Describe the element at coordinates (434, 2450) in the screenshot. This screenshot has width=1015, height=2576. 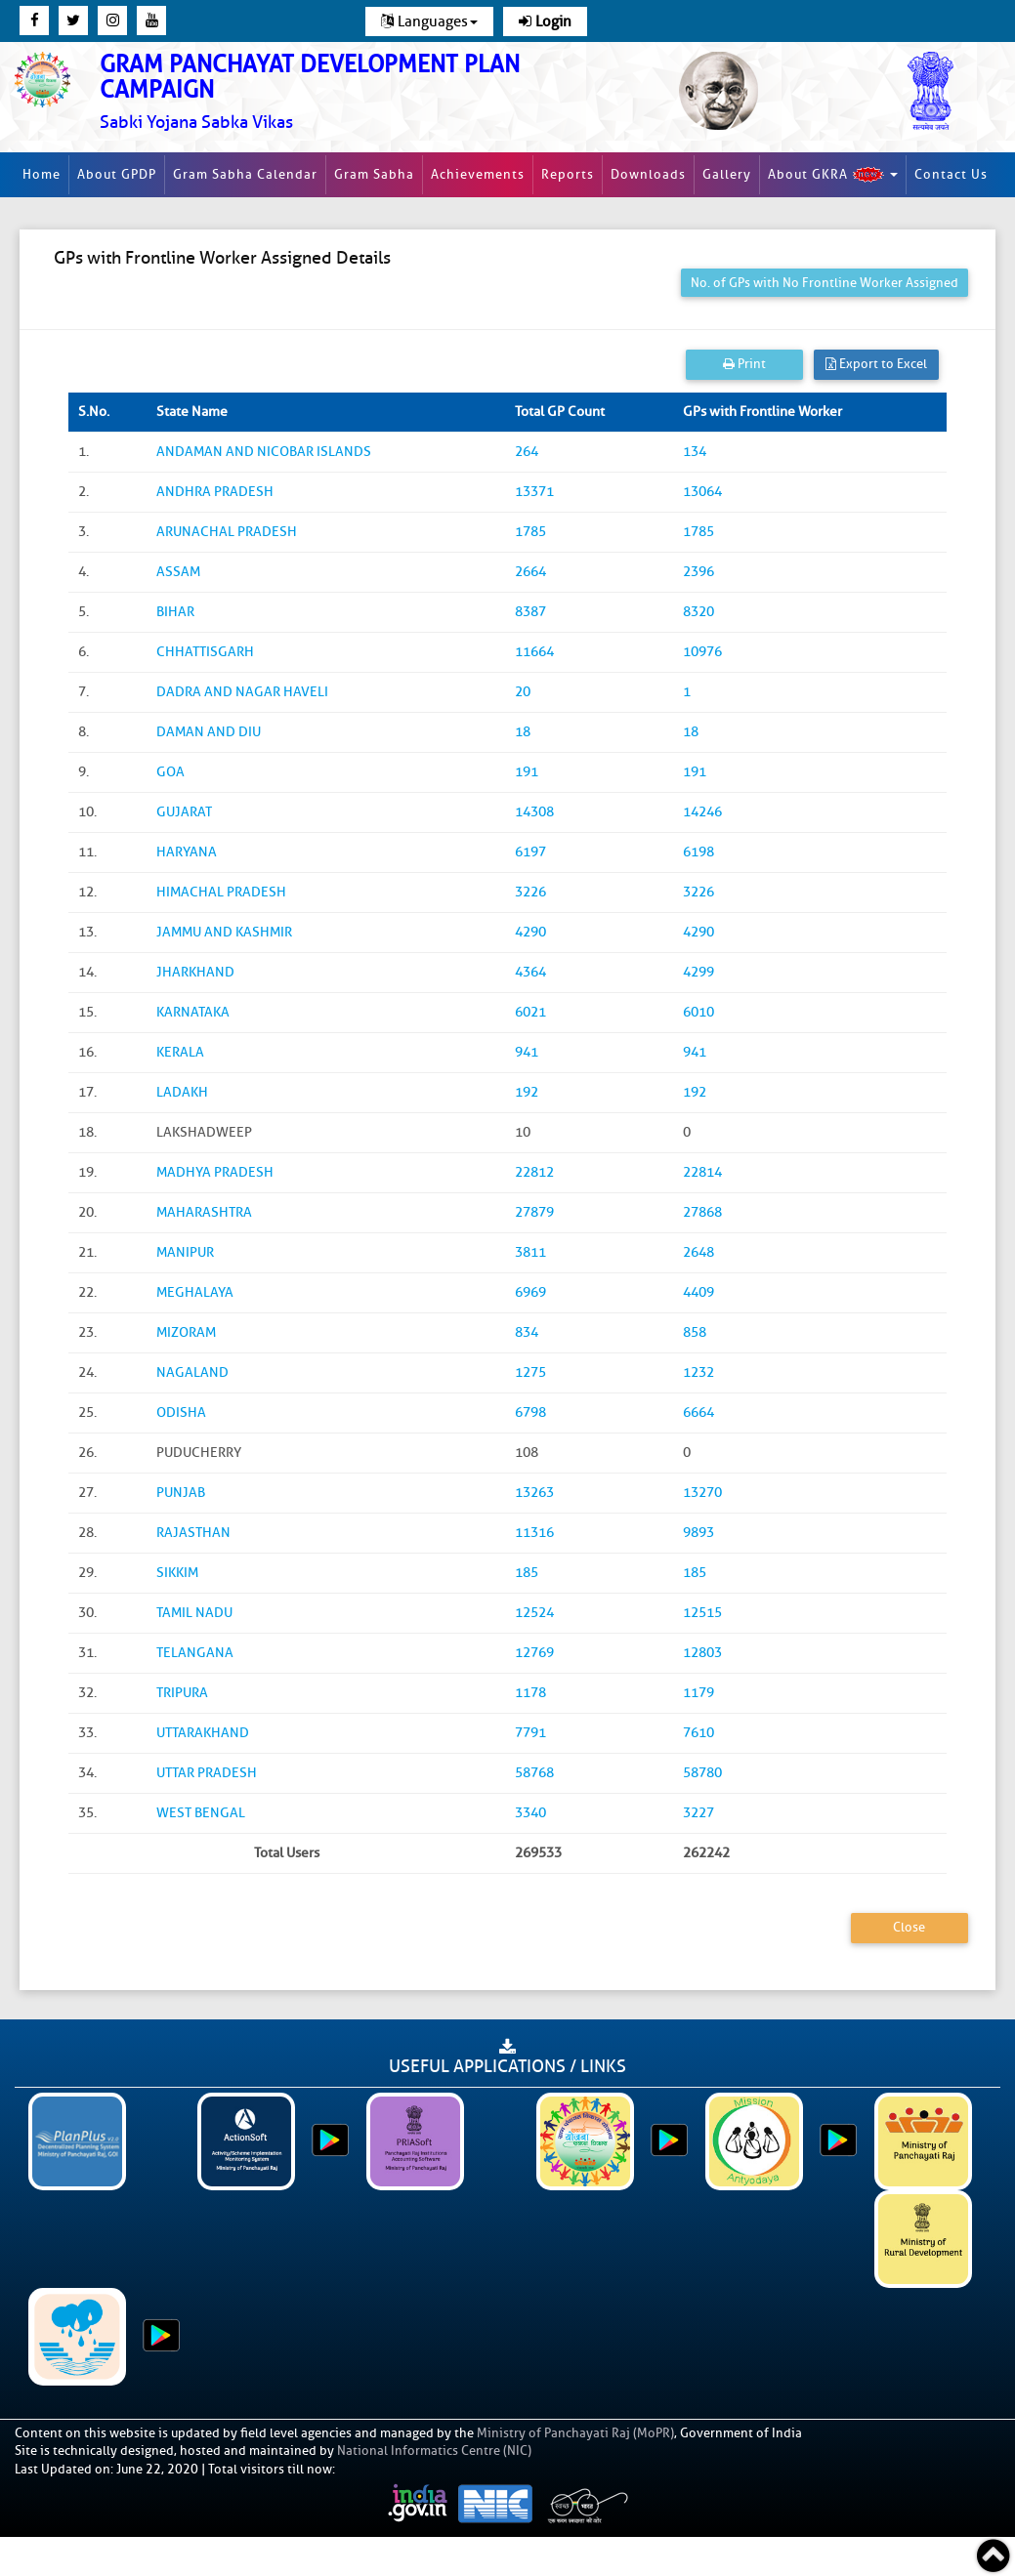
I see `National Informatics Centre (NIC)` at that location.